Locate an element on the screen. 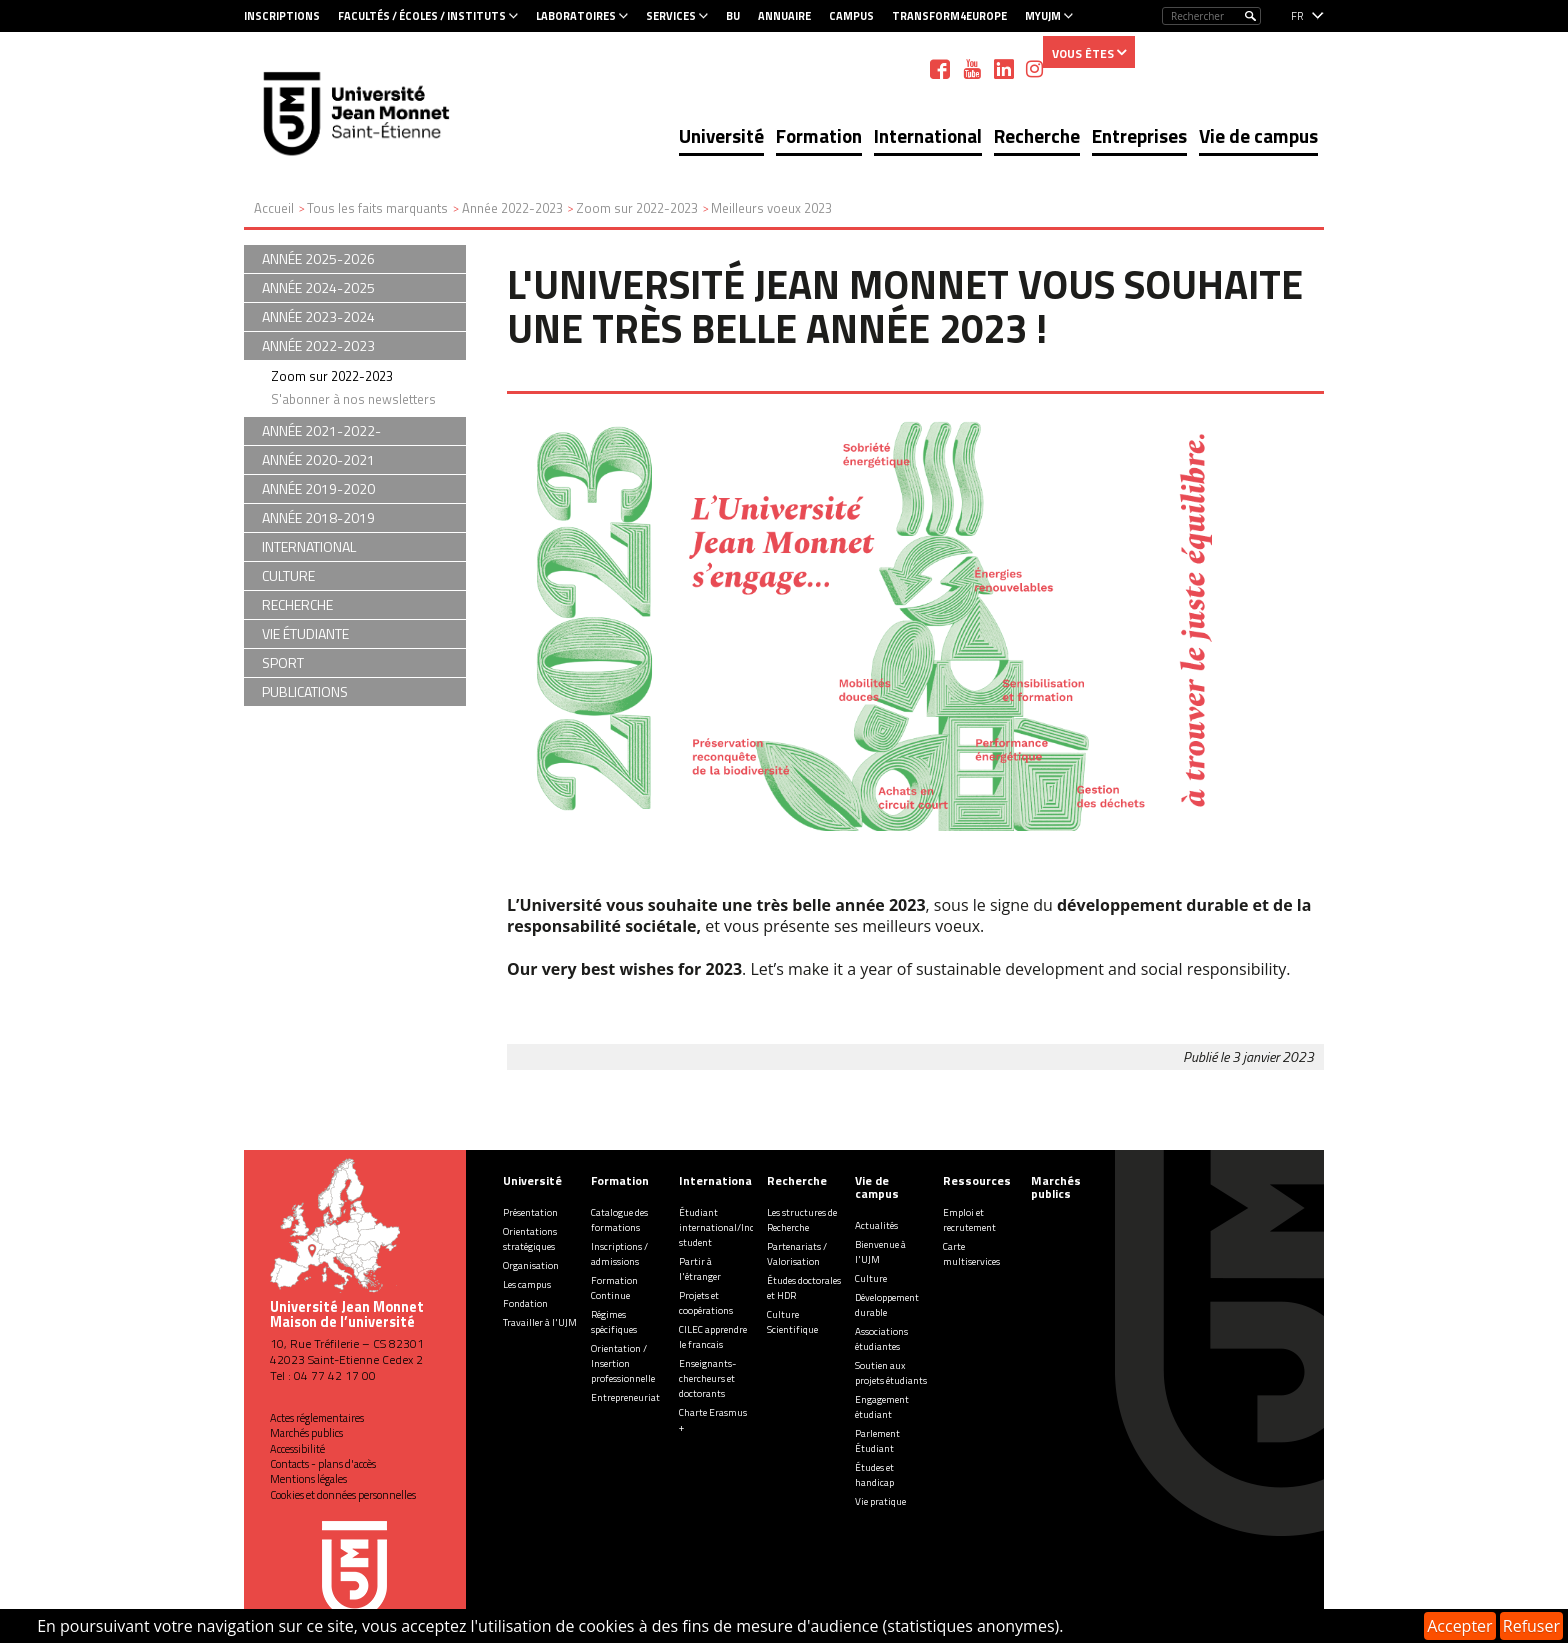 The image size is (1568, 1643). Facultés / Écoles / Instituts is located at coordinates (422, 16).